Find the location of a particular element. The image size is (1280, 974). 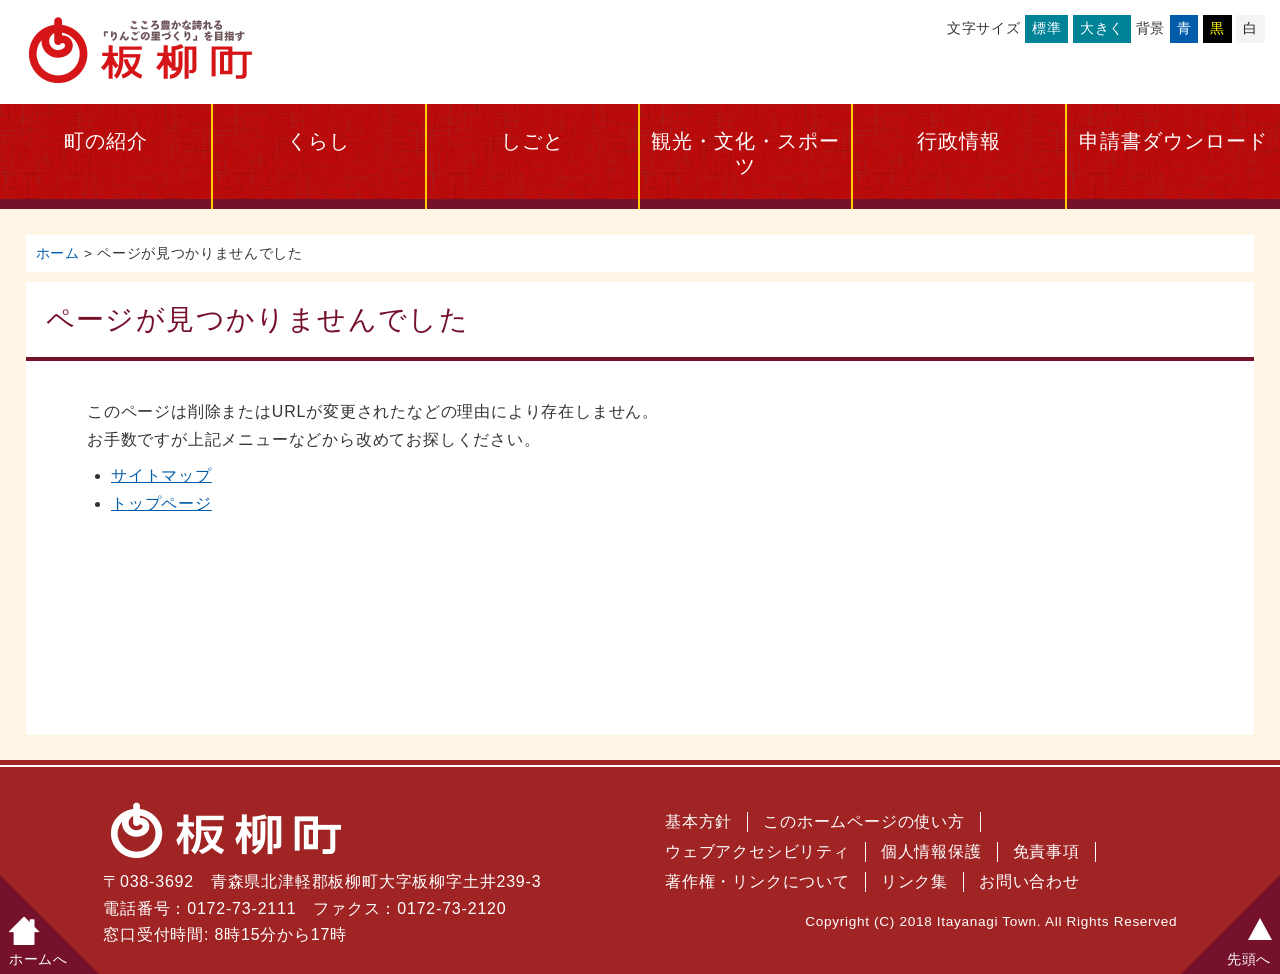

基本方針 is located at coordinates (698, 821).